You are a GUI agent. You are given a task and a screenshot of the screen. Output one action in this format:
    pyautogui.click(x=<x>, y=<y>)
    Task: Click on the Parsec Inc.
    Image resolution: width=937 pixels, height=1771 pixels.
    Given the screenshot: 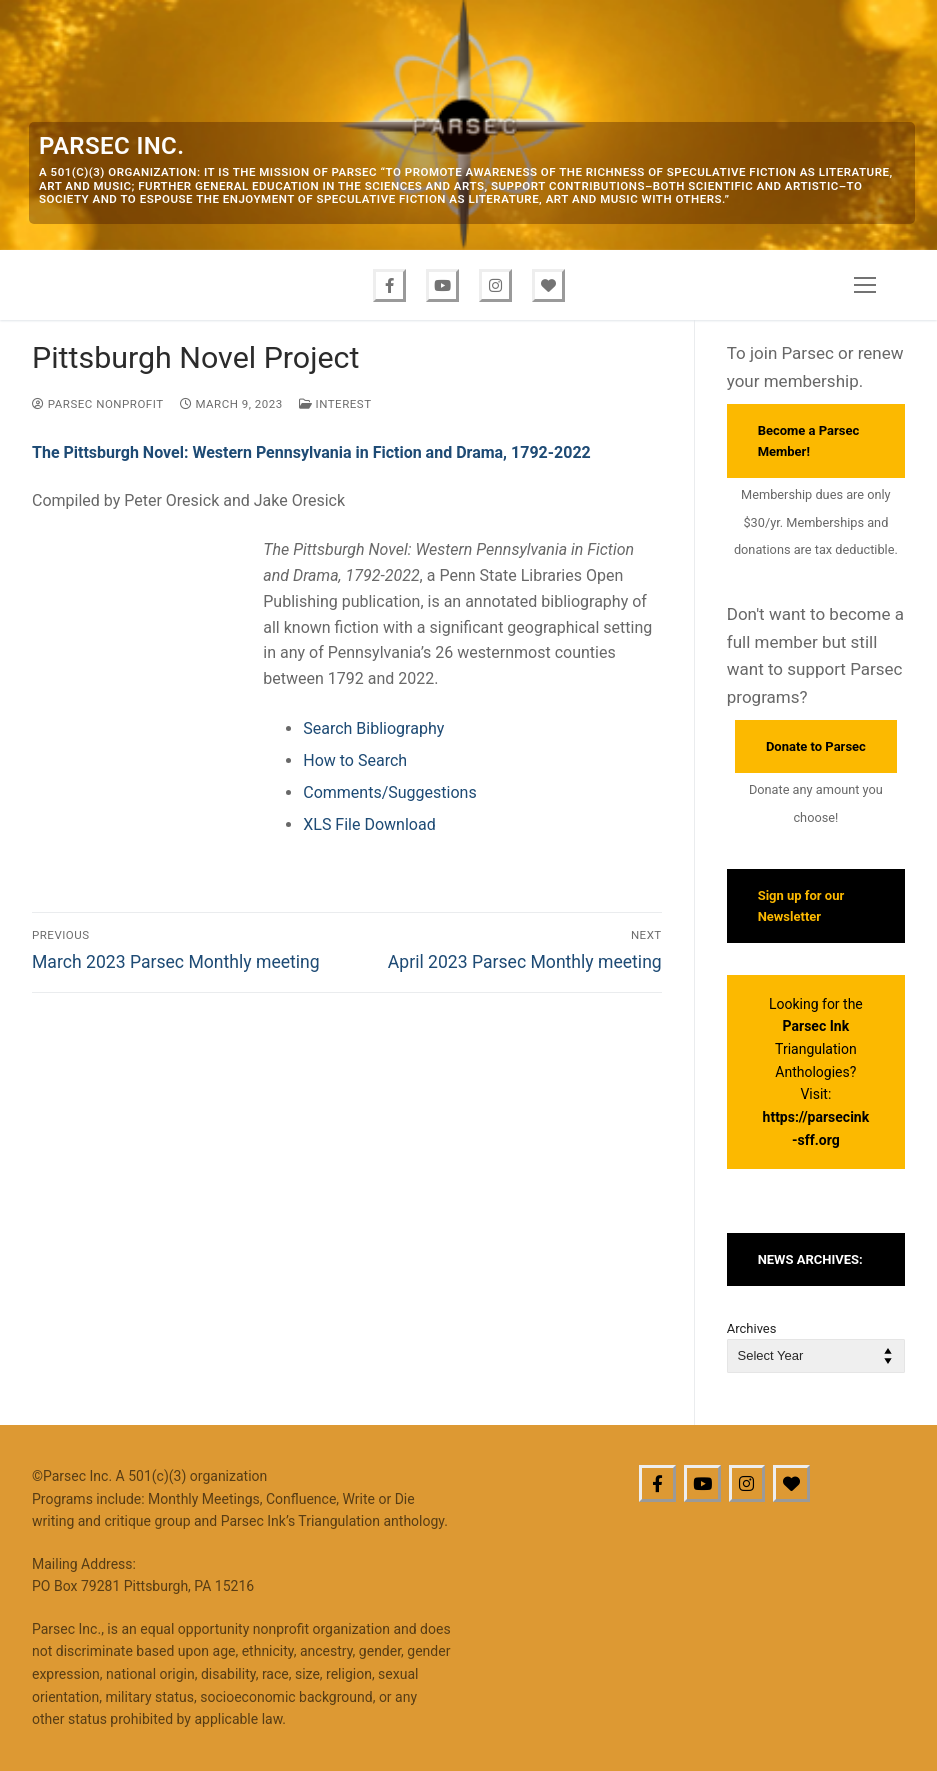 What is the action you would take?
    pyautogui.click(x=111, y=146)
    